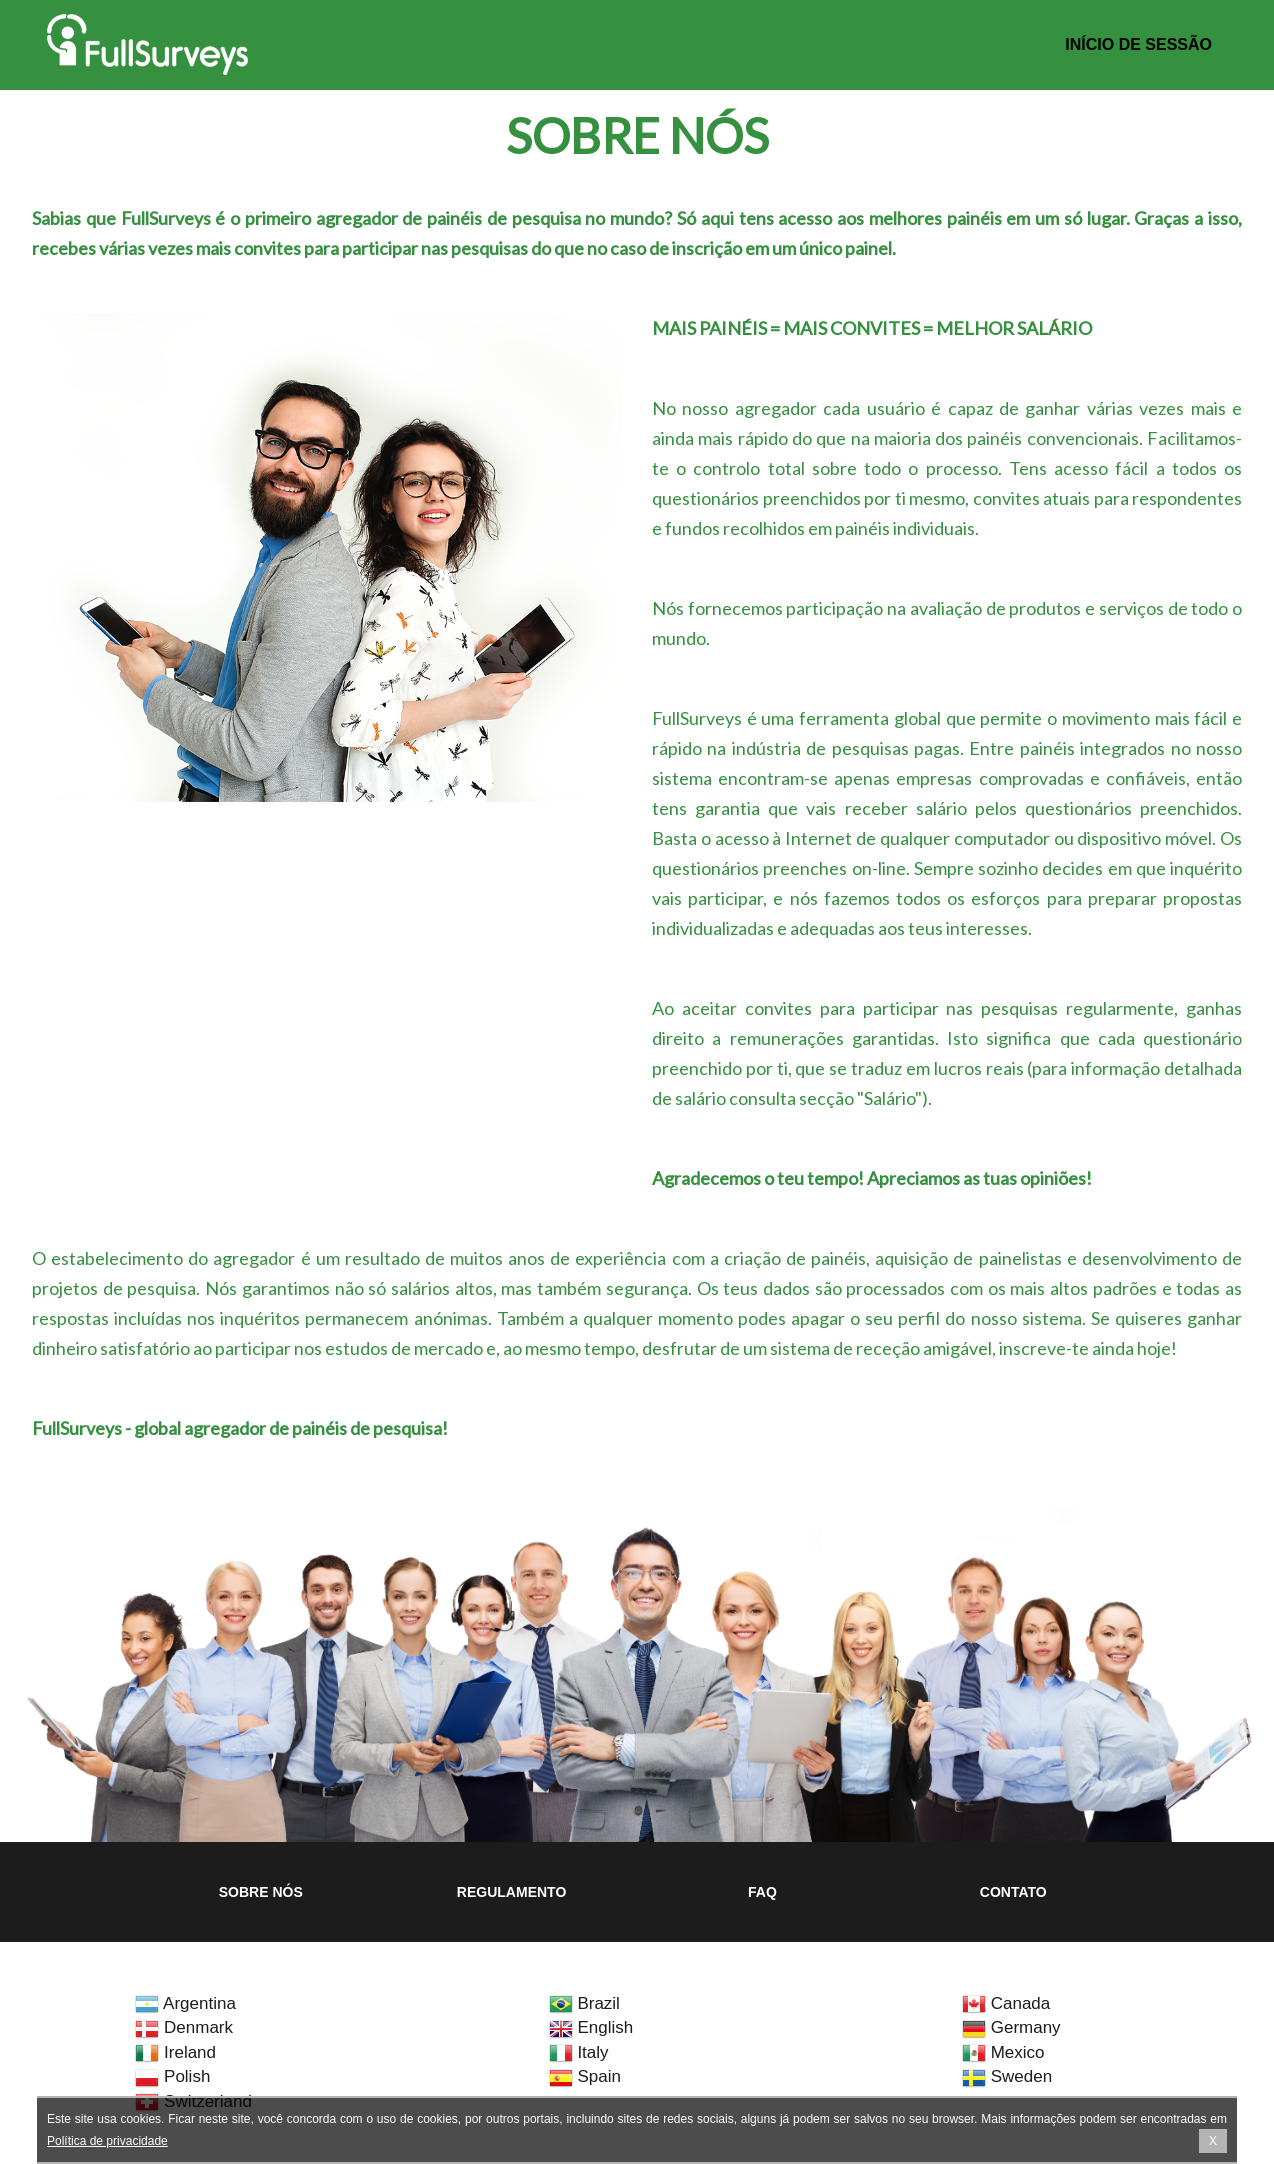 The width and height of the screenshot is (1274, 2164). I want to click on Polish, so click(172, 2076).